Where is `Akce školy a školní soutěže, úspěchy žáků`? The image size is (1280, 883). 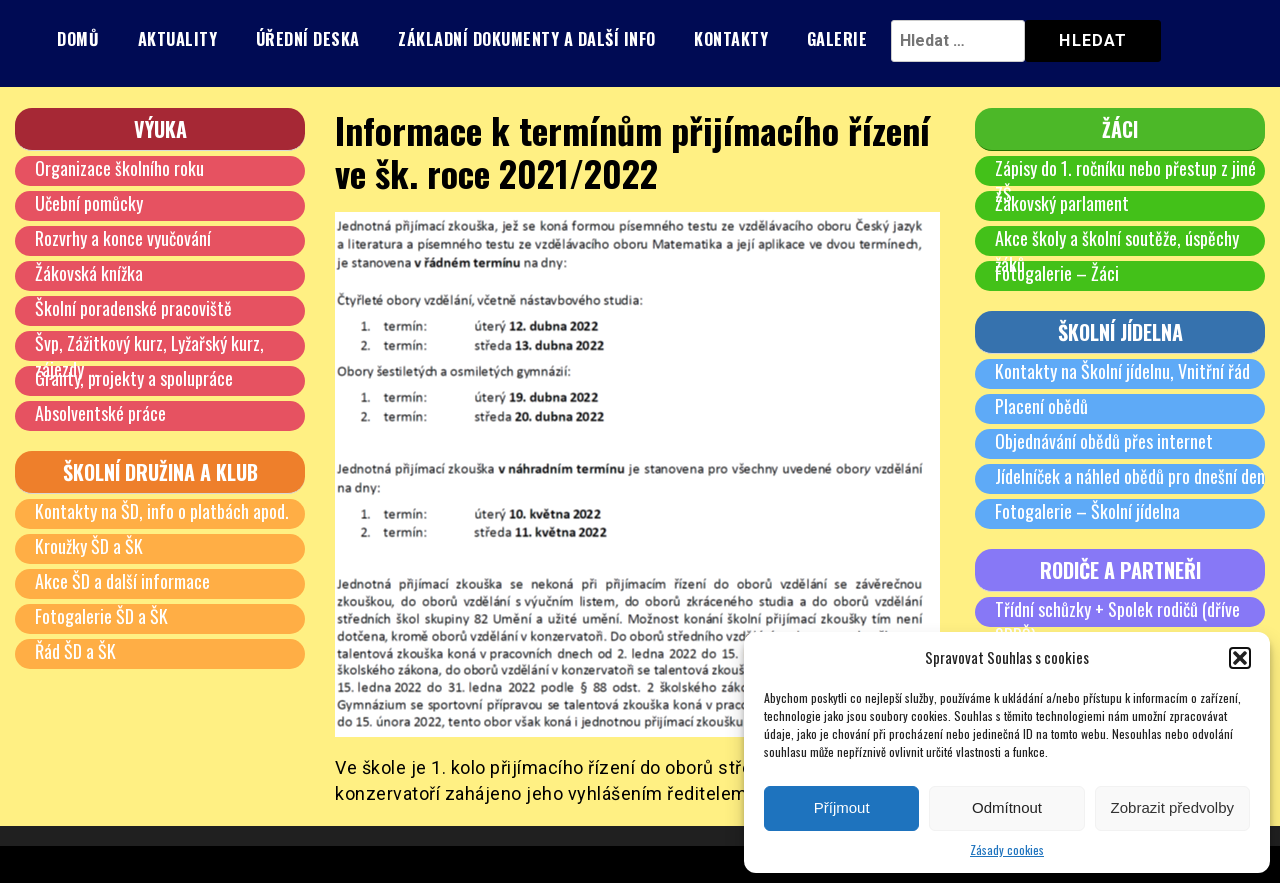 Akce školy a školní soutěže, úspěchy žáků is located at coordinates (1117, 251).